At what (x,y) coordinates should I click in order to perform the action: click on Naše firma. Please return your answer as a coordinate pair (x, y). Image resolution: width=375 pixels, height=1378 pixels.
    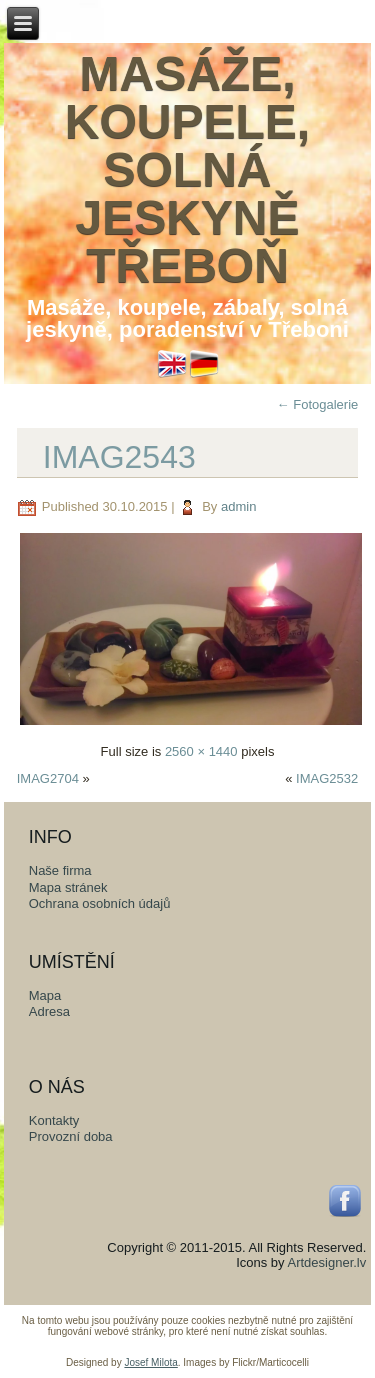
    Looking at the image, I should click on (60, 870).